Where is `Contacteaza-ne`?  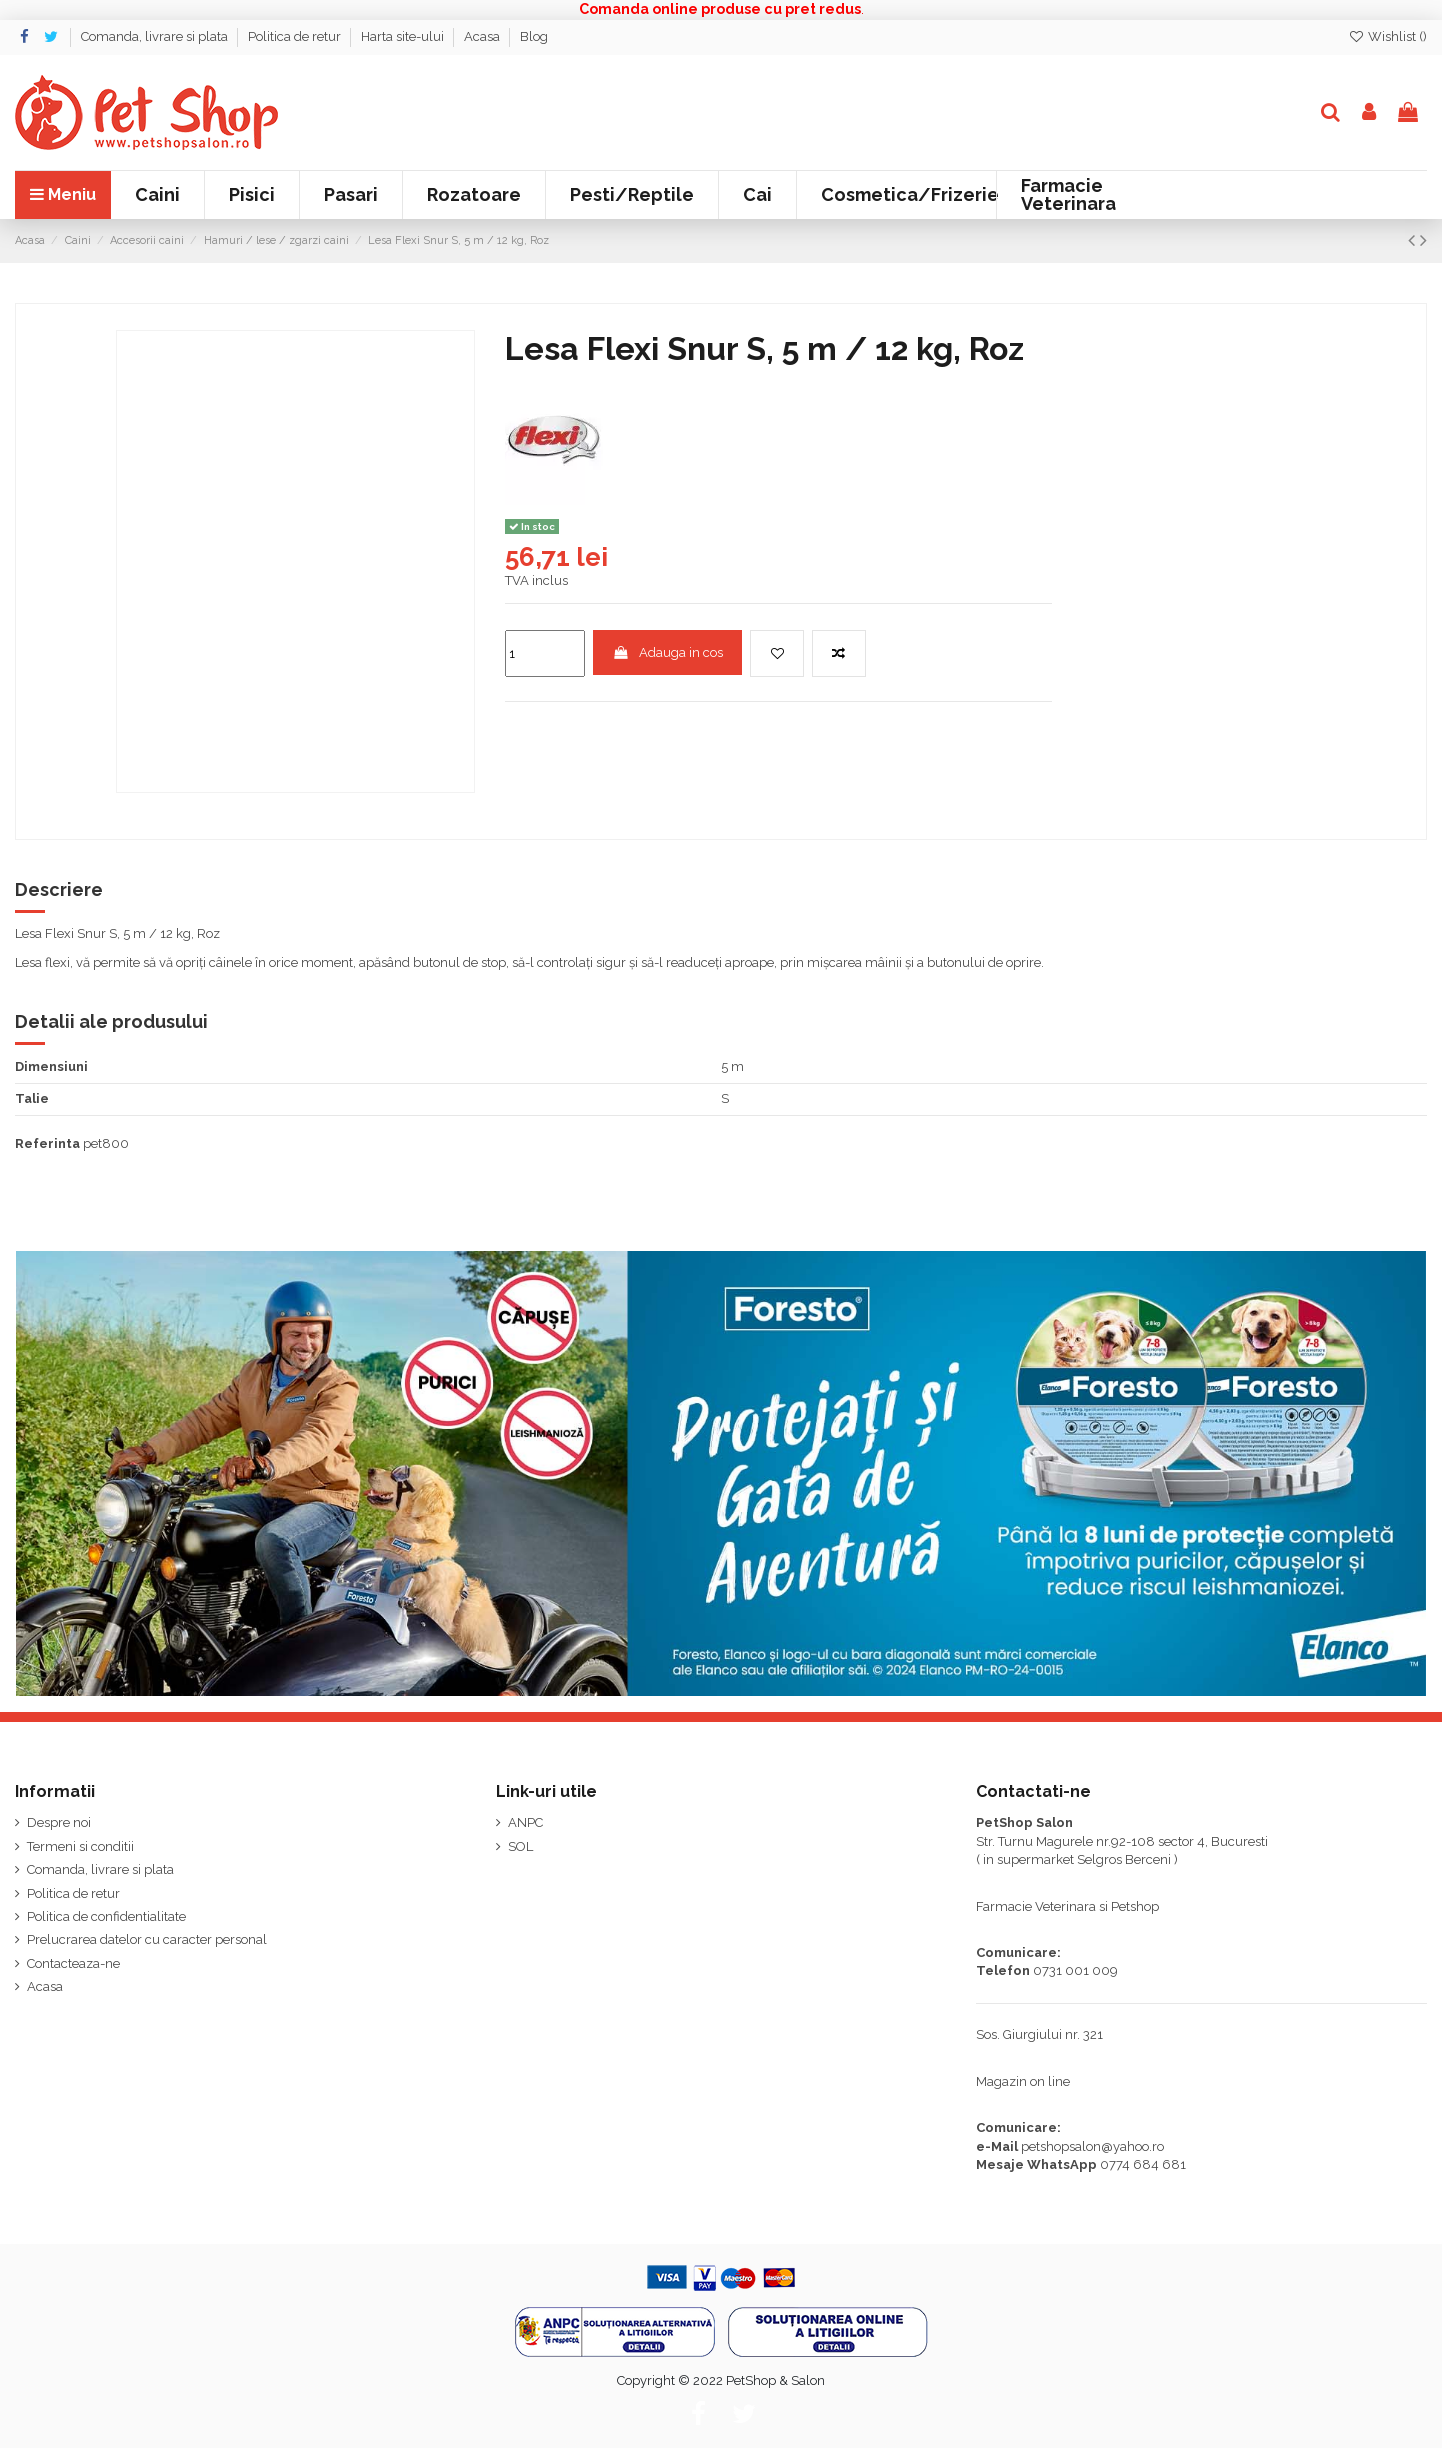
Contacteaza-ne is located at coordinates (73, 1963).